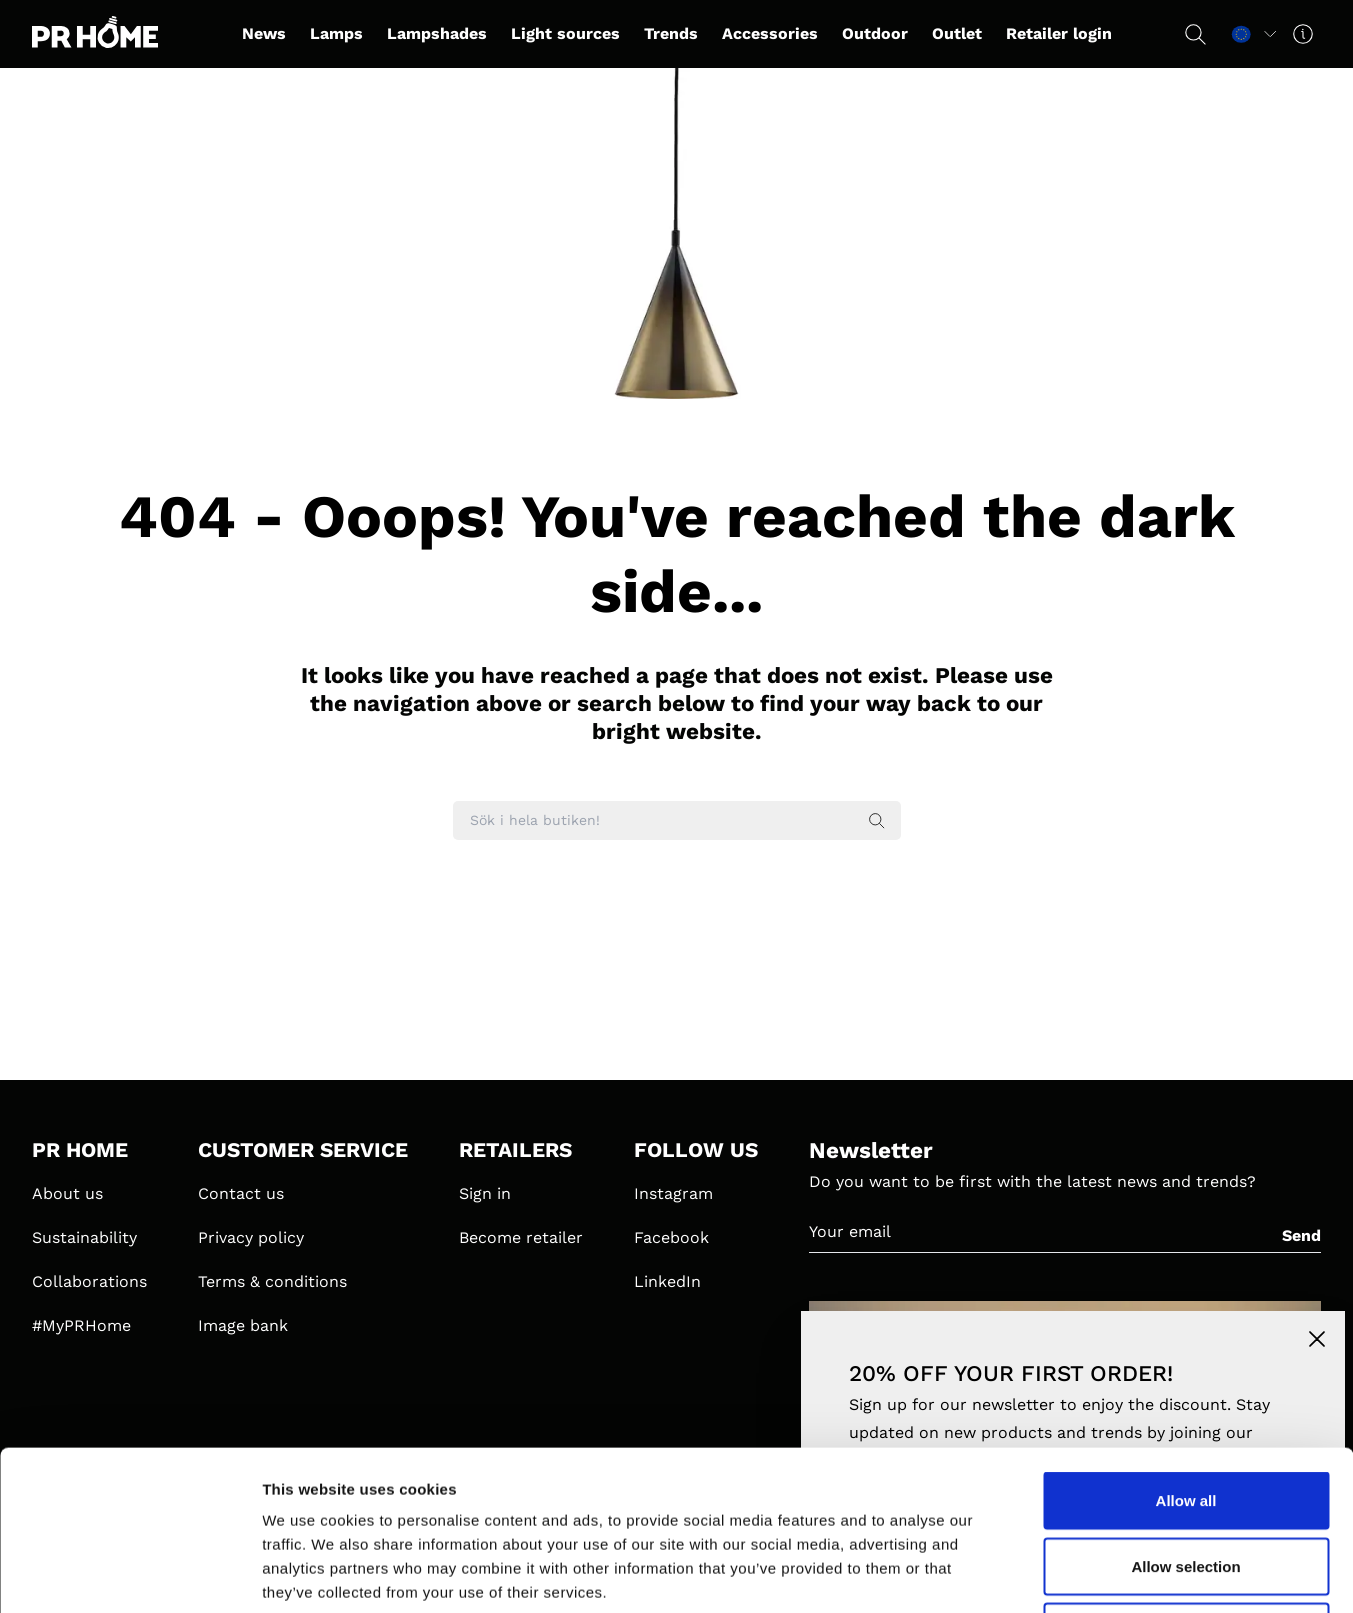 The height and width of the screenshot is (1613, 1353). I want to click on Show details, so click(1049, 1573).